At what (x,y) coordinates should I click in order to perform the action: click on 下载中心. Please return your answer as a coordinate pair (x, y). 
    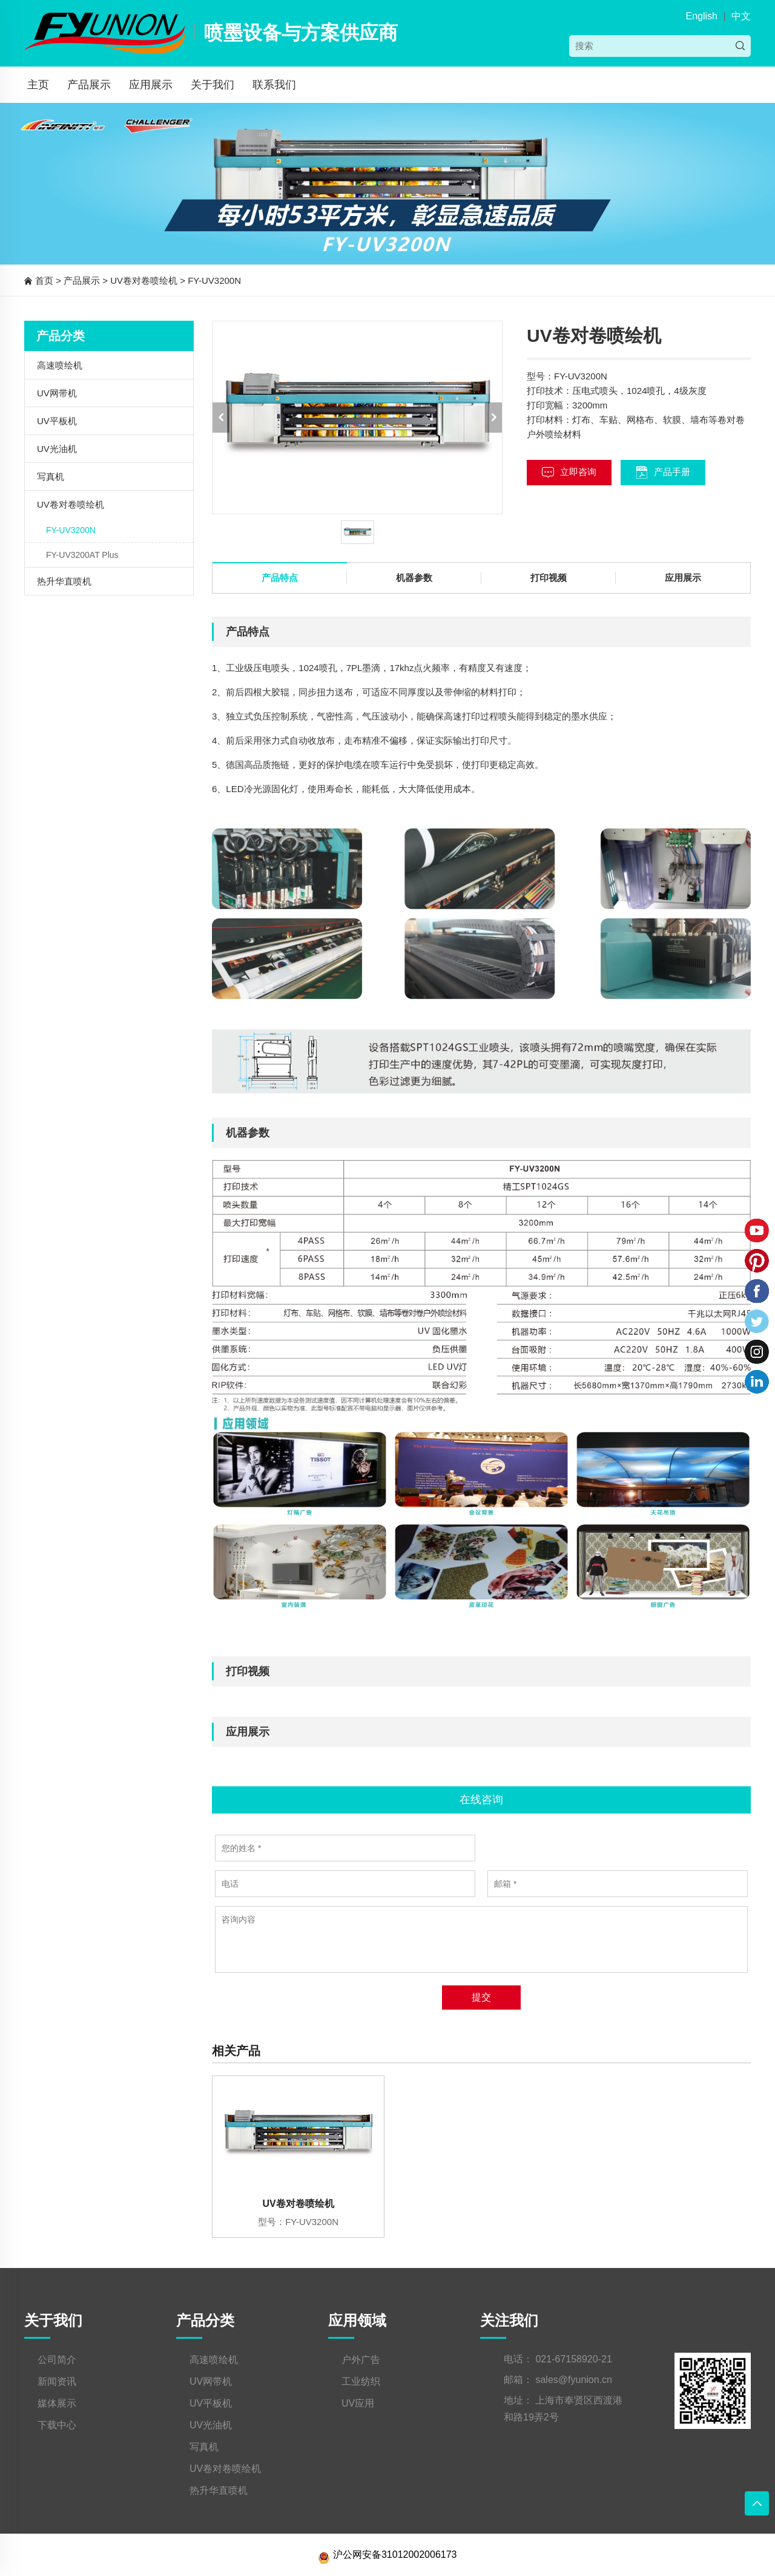
    Looking at the image, I should click on (57, 2425).